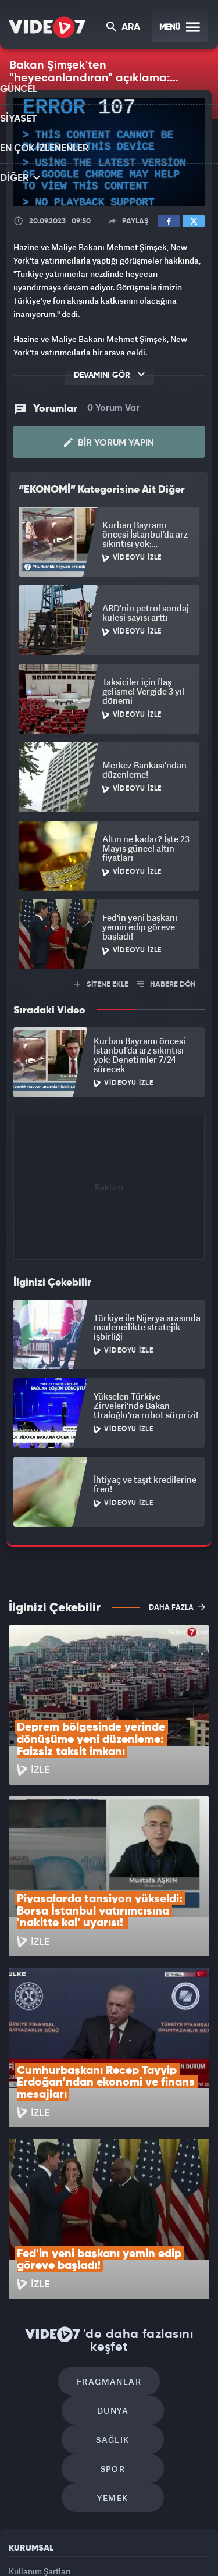 Image resolution: width=218 pixels, height=2576 pixels. What do you see at coordinates (63, 2259) in the screenshot?
I see `Sağlık` at bounding box center [63, 2259].